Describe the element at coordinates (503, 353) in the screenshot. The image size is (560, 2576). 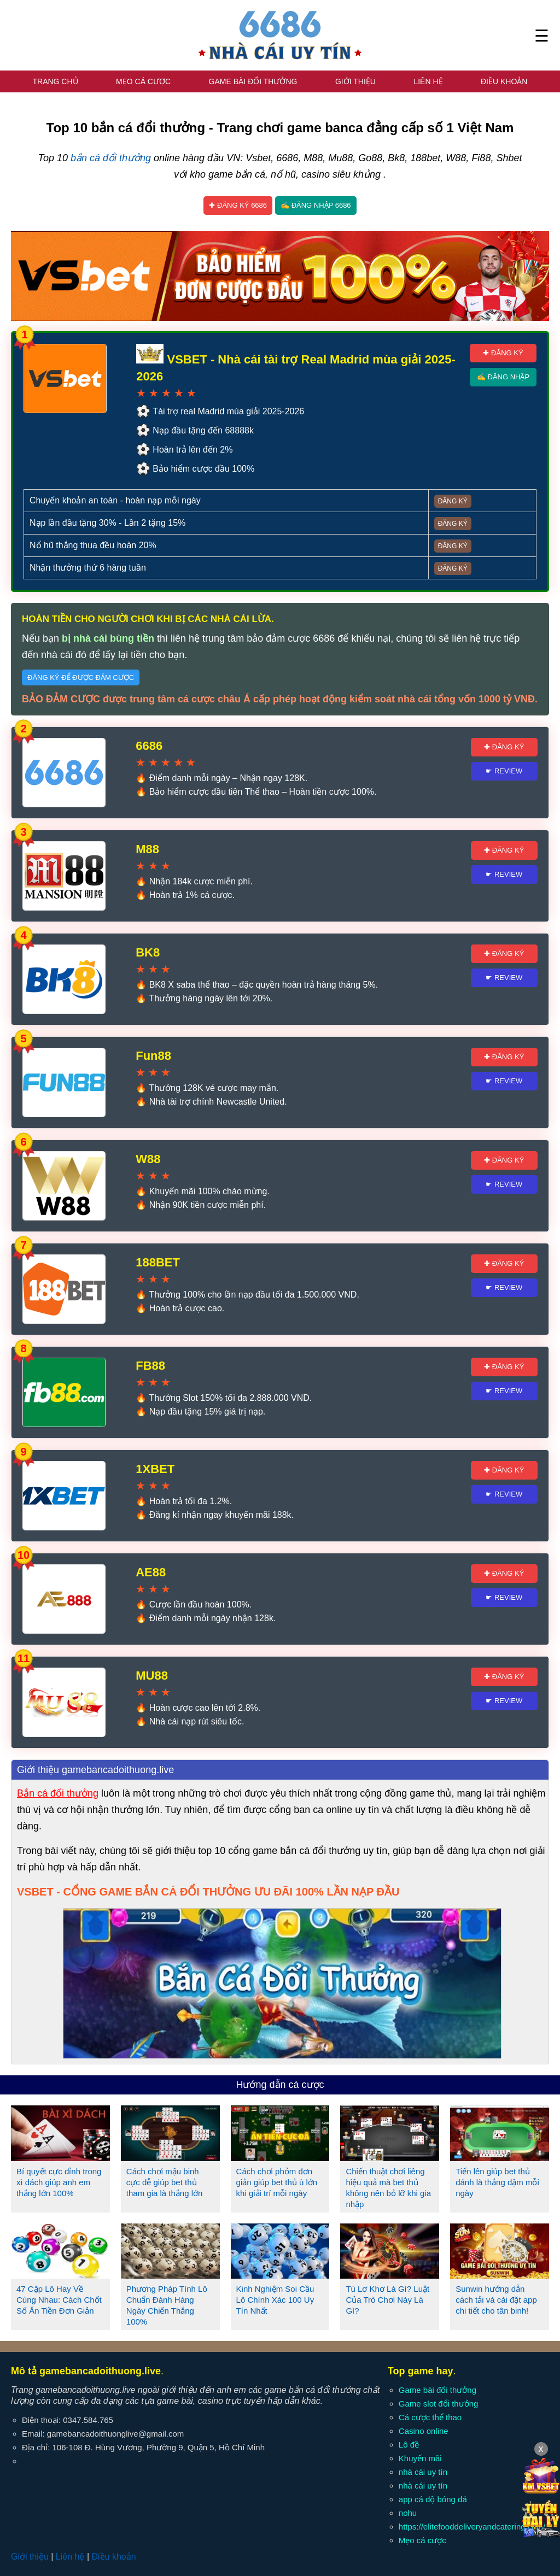
I see `✚ Đăng ký` at that location.